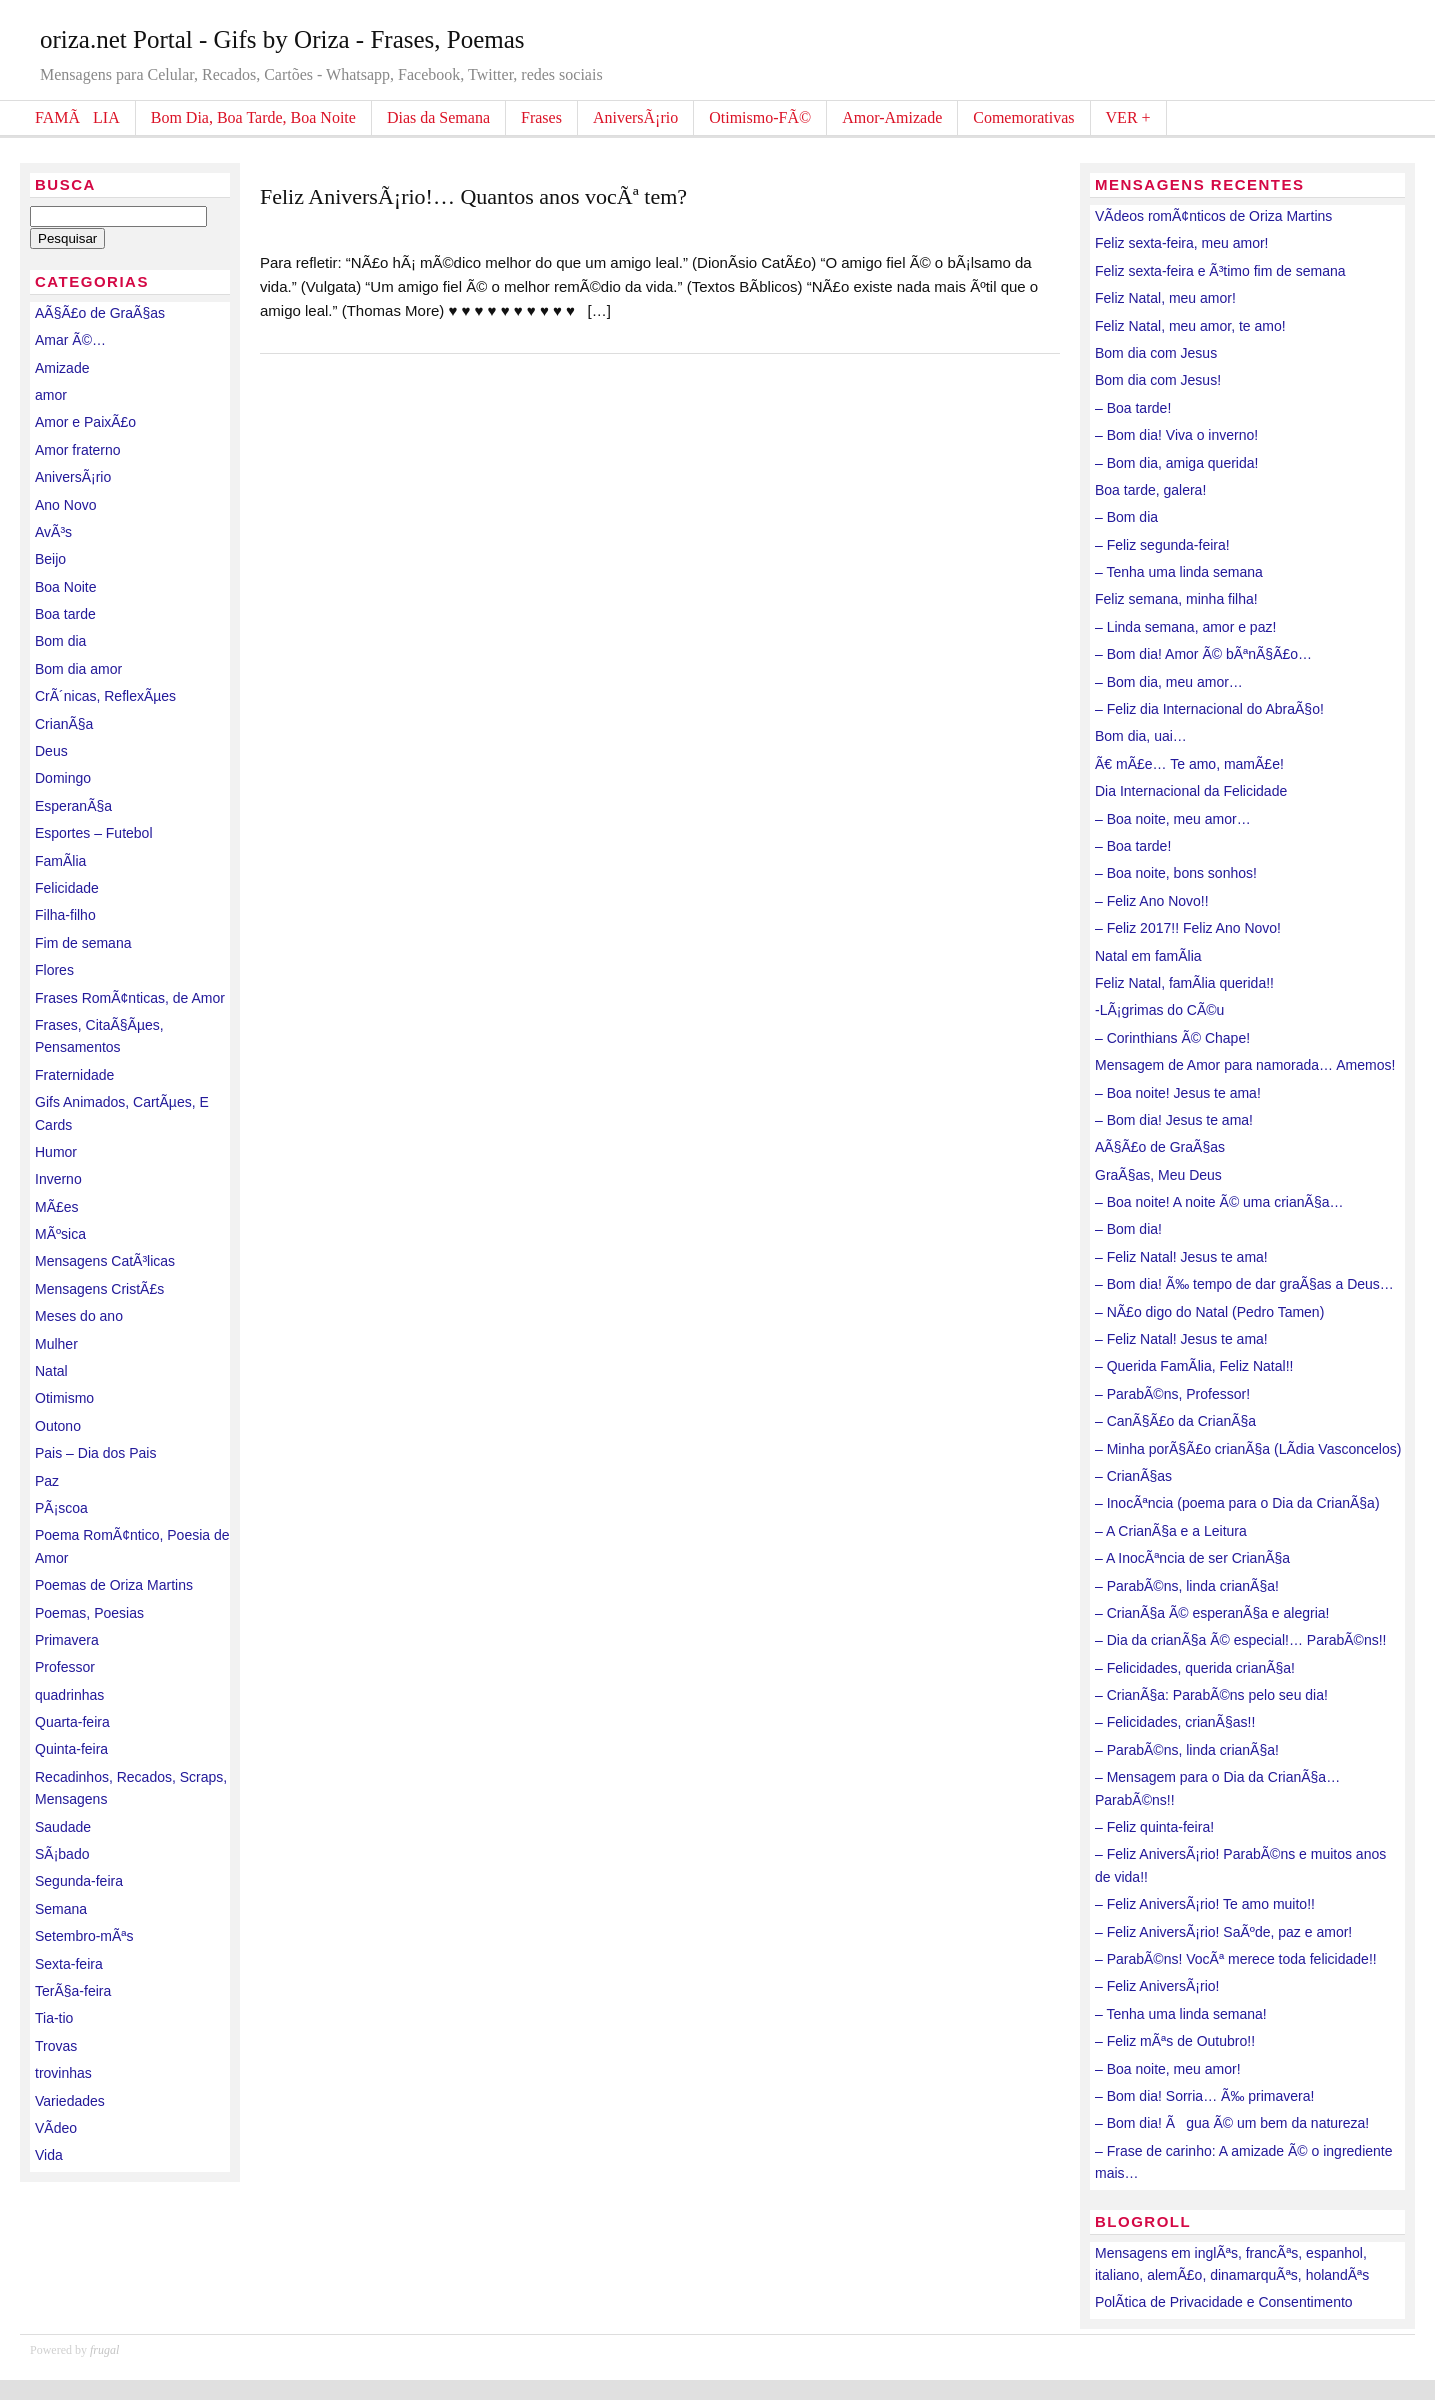 This screenshot has width=1435, height=2400. I want to click on Variedades, so click(70, 2101).